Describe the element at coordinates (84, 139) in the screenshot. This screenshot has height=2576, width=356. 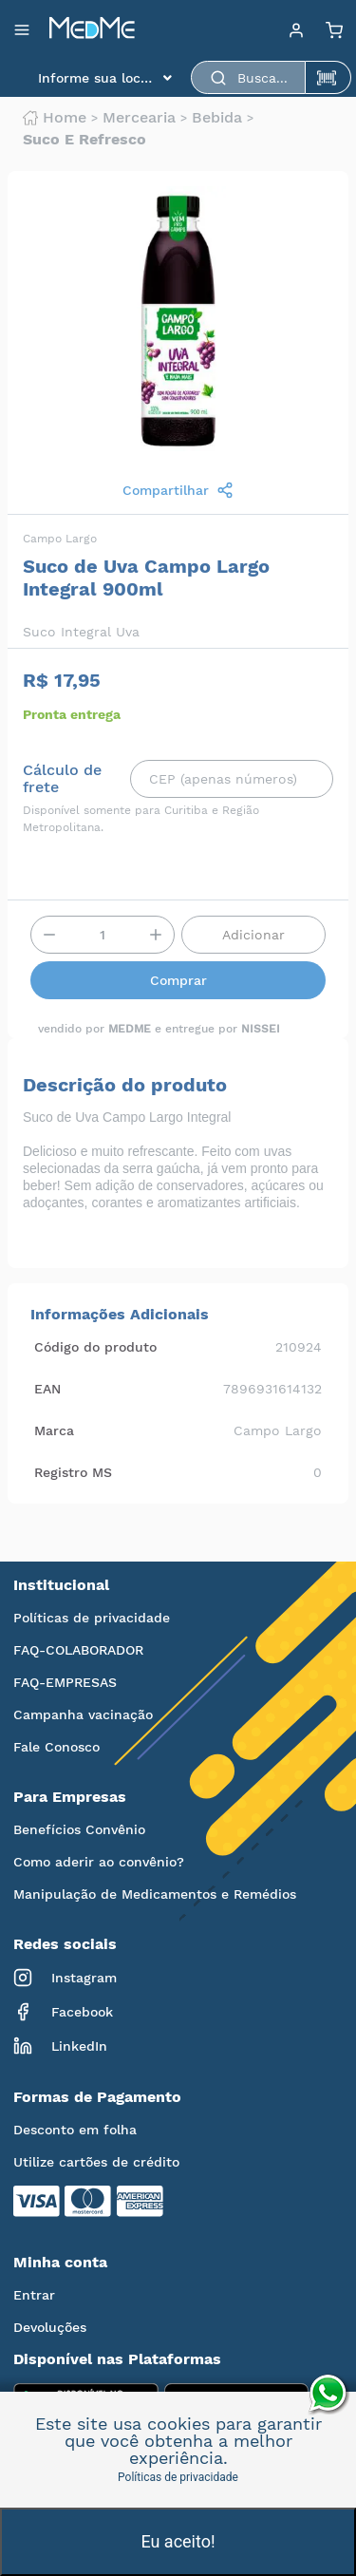
I see `Suco e refresco` at that location.